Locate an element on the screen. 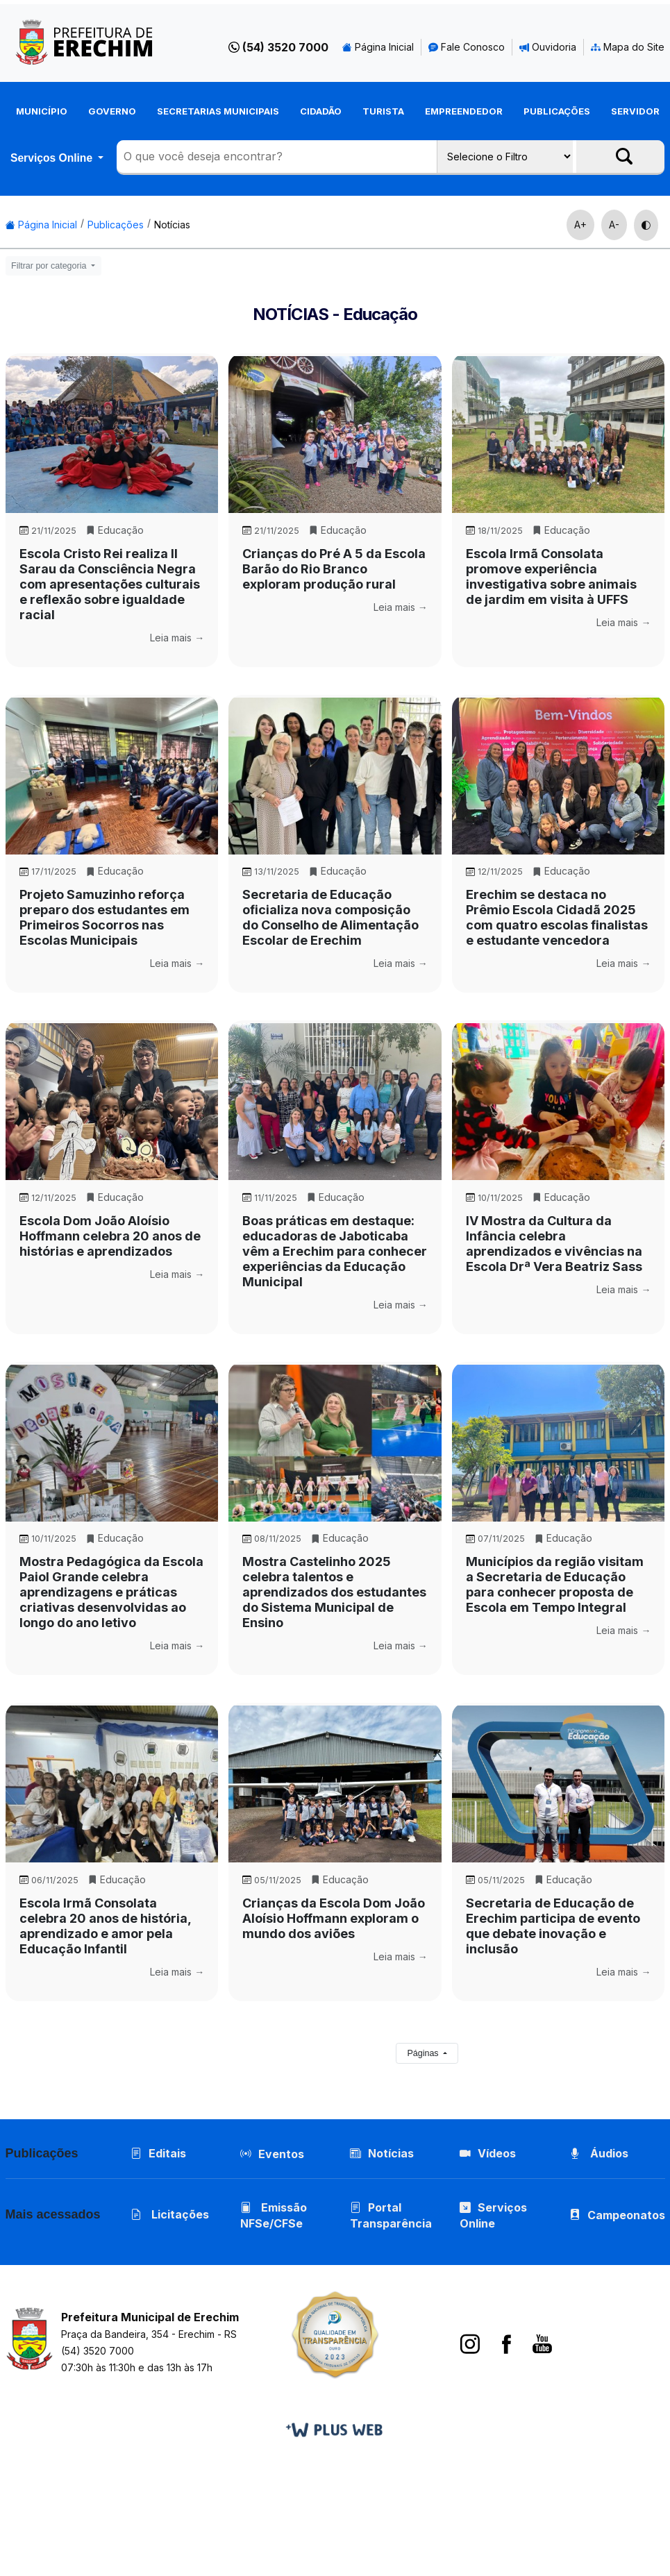 This screenshot has width=670, height=2576. Portal Transparência is located at coordinates (391, 2215).